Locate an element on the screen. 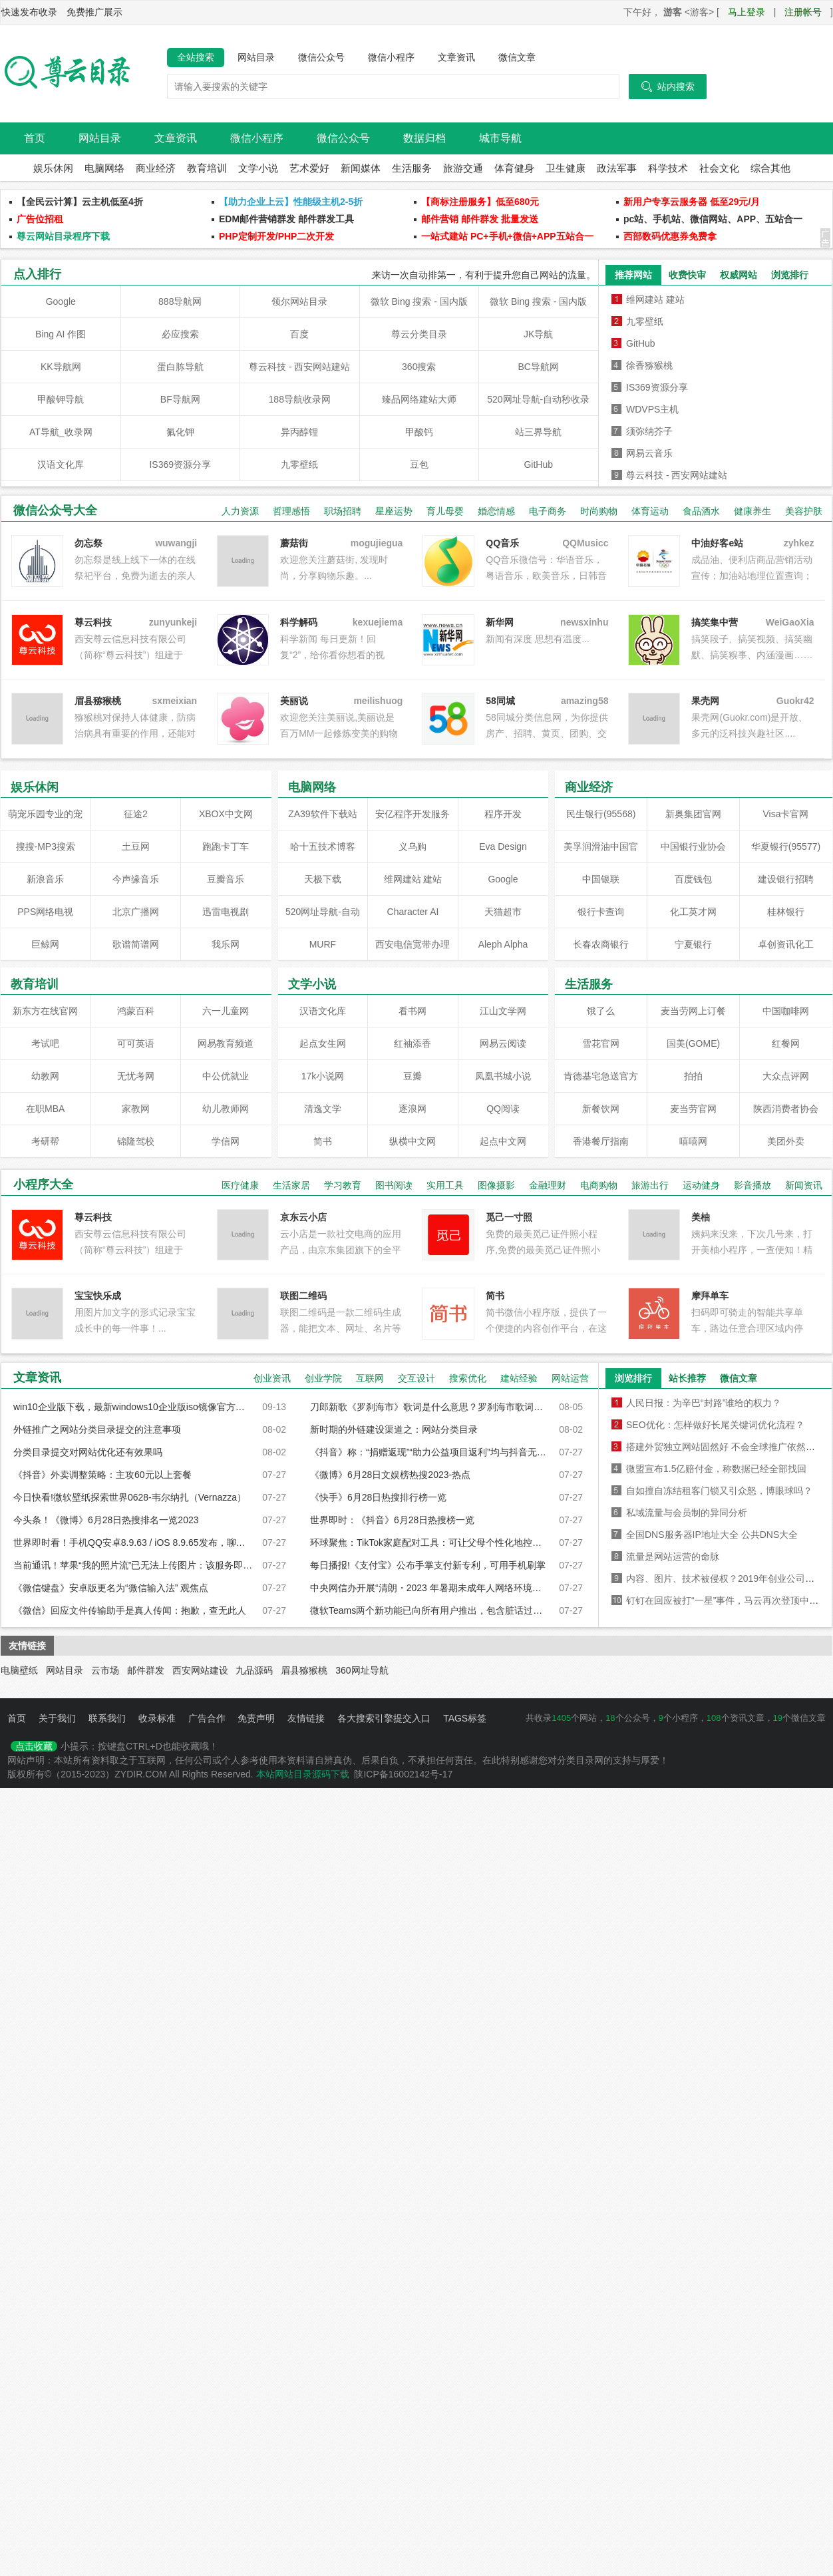  尊云科技 is located at coordinates (93, 622).